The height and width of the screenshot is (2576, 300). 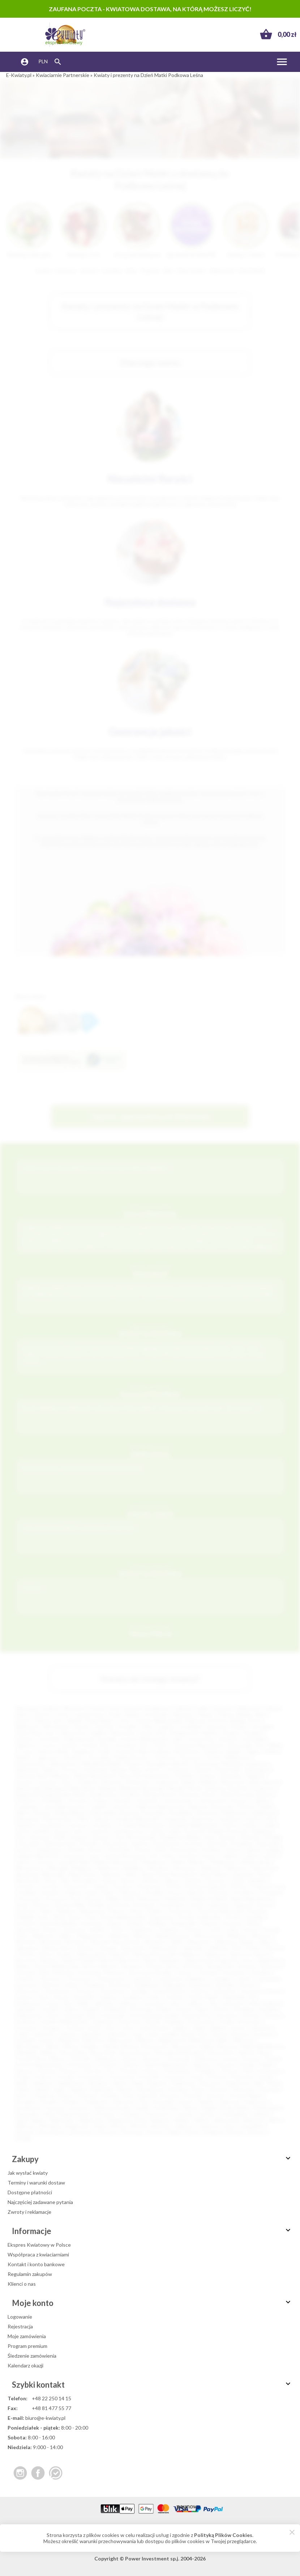 I want to click on Czeladź, so click(x=97, y=1806).